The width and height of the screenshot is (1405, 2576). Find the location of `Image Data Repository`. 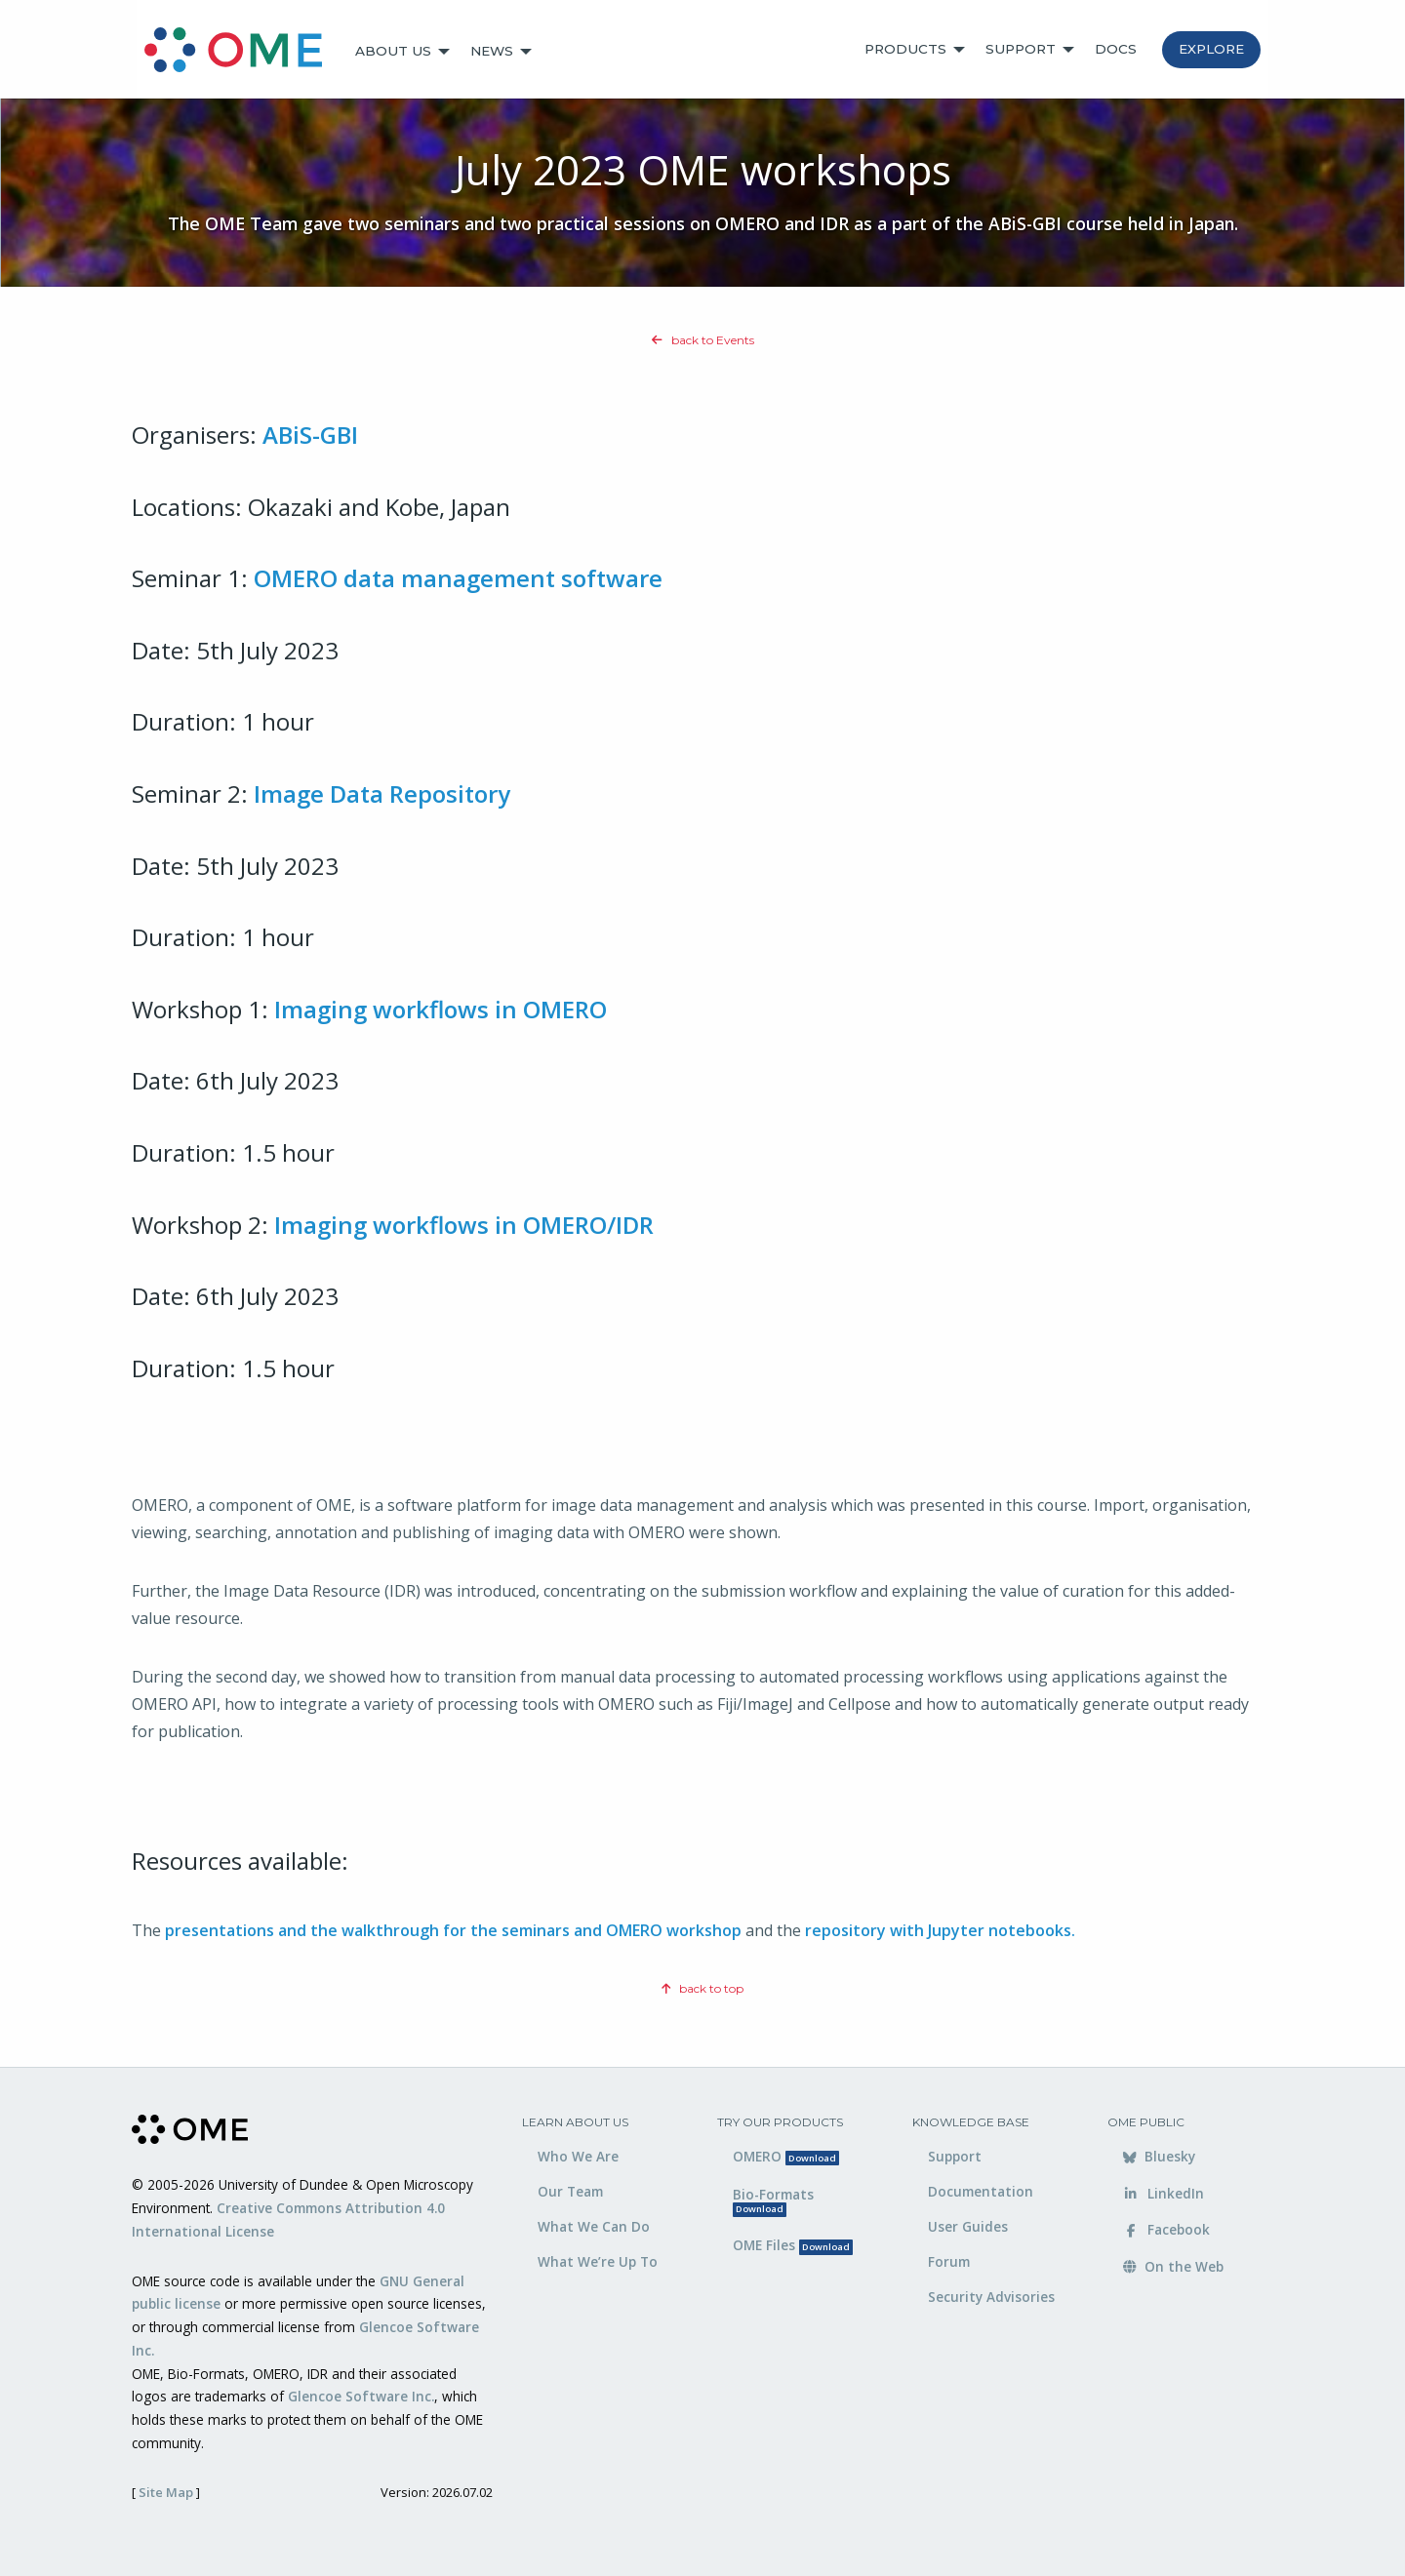

Image Data Repository is located at coordinates (382, 793).